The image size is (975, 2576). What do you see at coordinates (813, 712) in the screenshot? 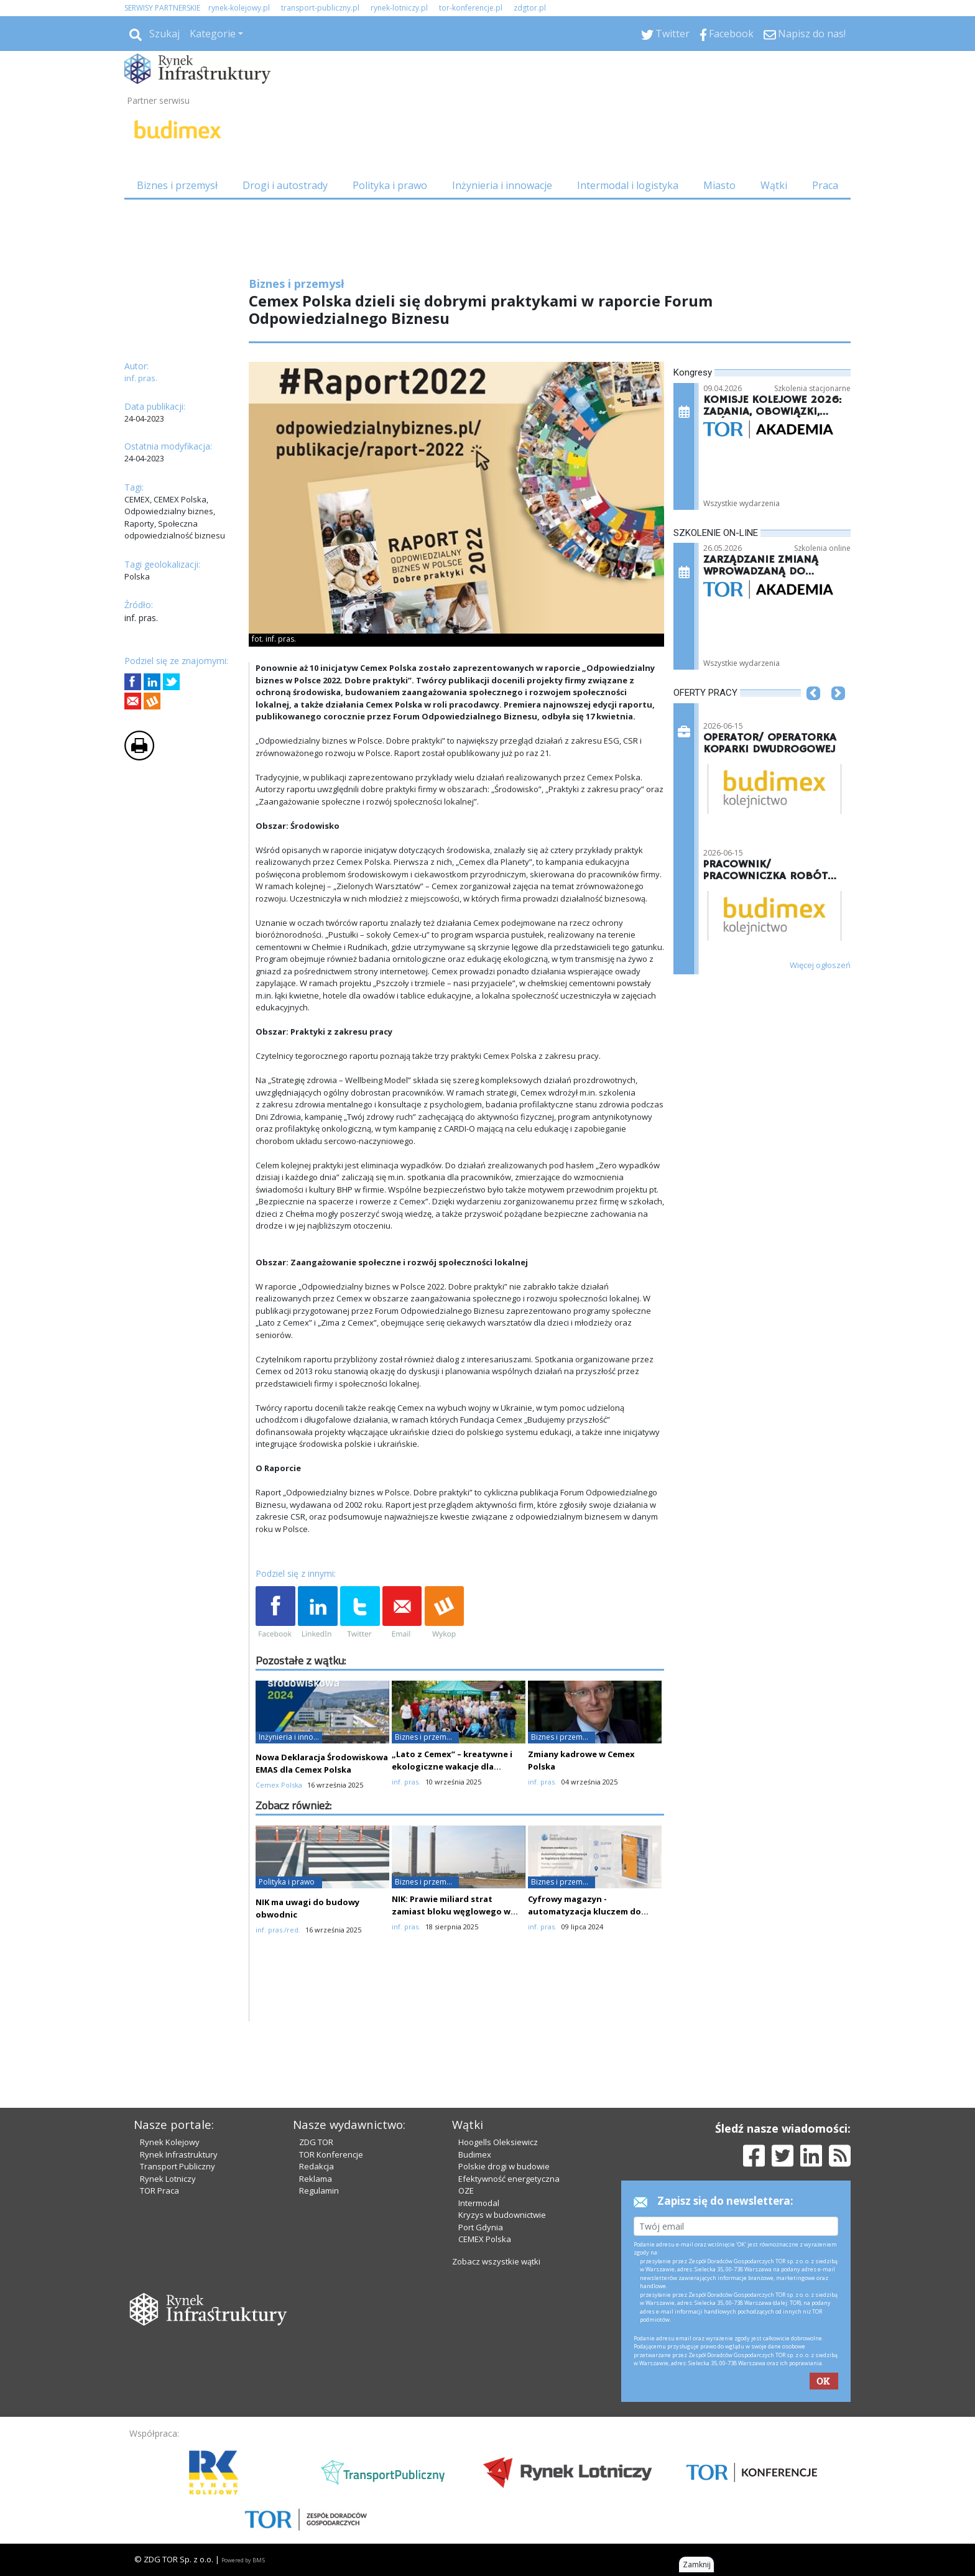
I see `[button]` at bounding box center [813, 712].